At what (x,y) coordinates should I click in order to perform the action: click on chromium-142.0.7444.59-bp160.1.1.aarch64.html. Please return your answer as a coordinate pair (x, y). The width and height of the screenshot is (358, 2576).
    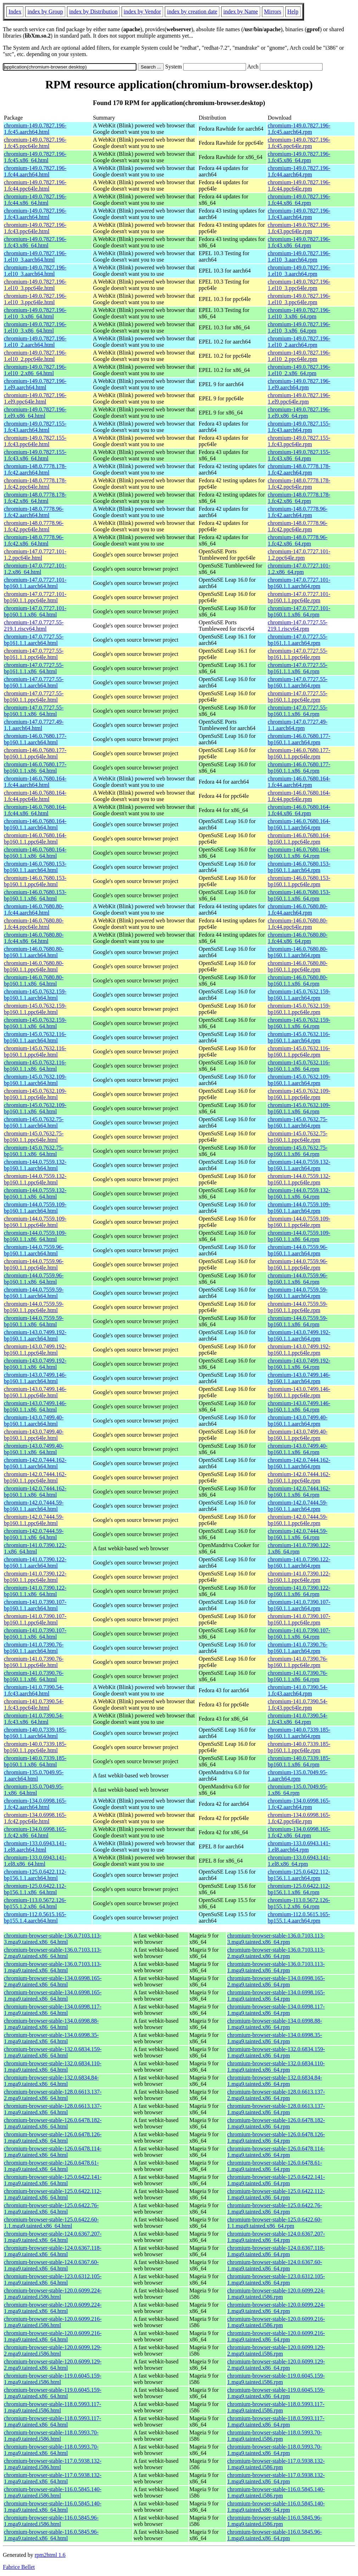
    Looking at the image, I should click on (33, 1506).